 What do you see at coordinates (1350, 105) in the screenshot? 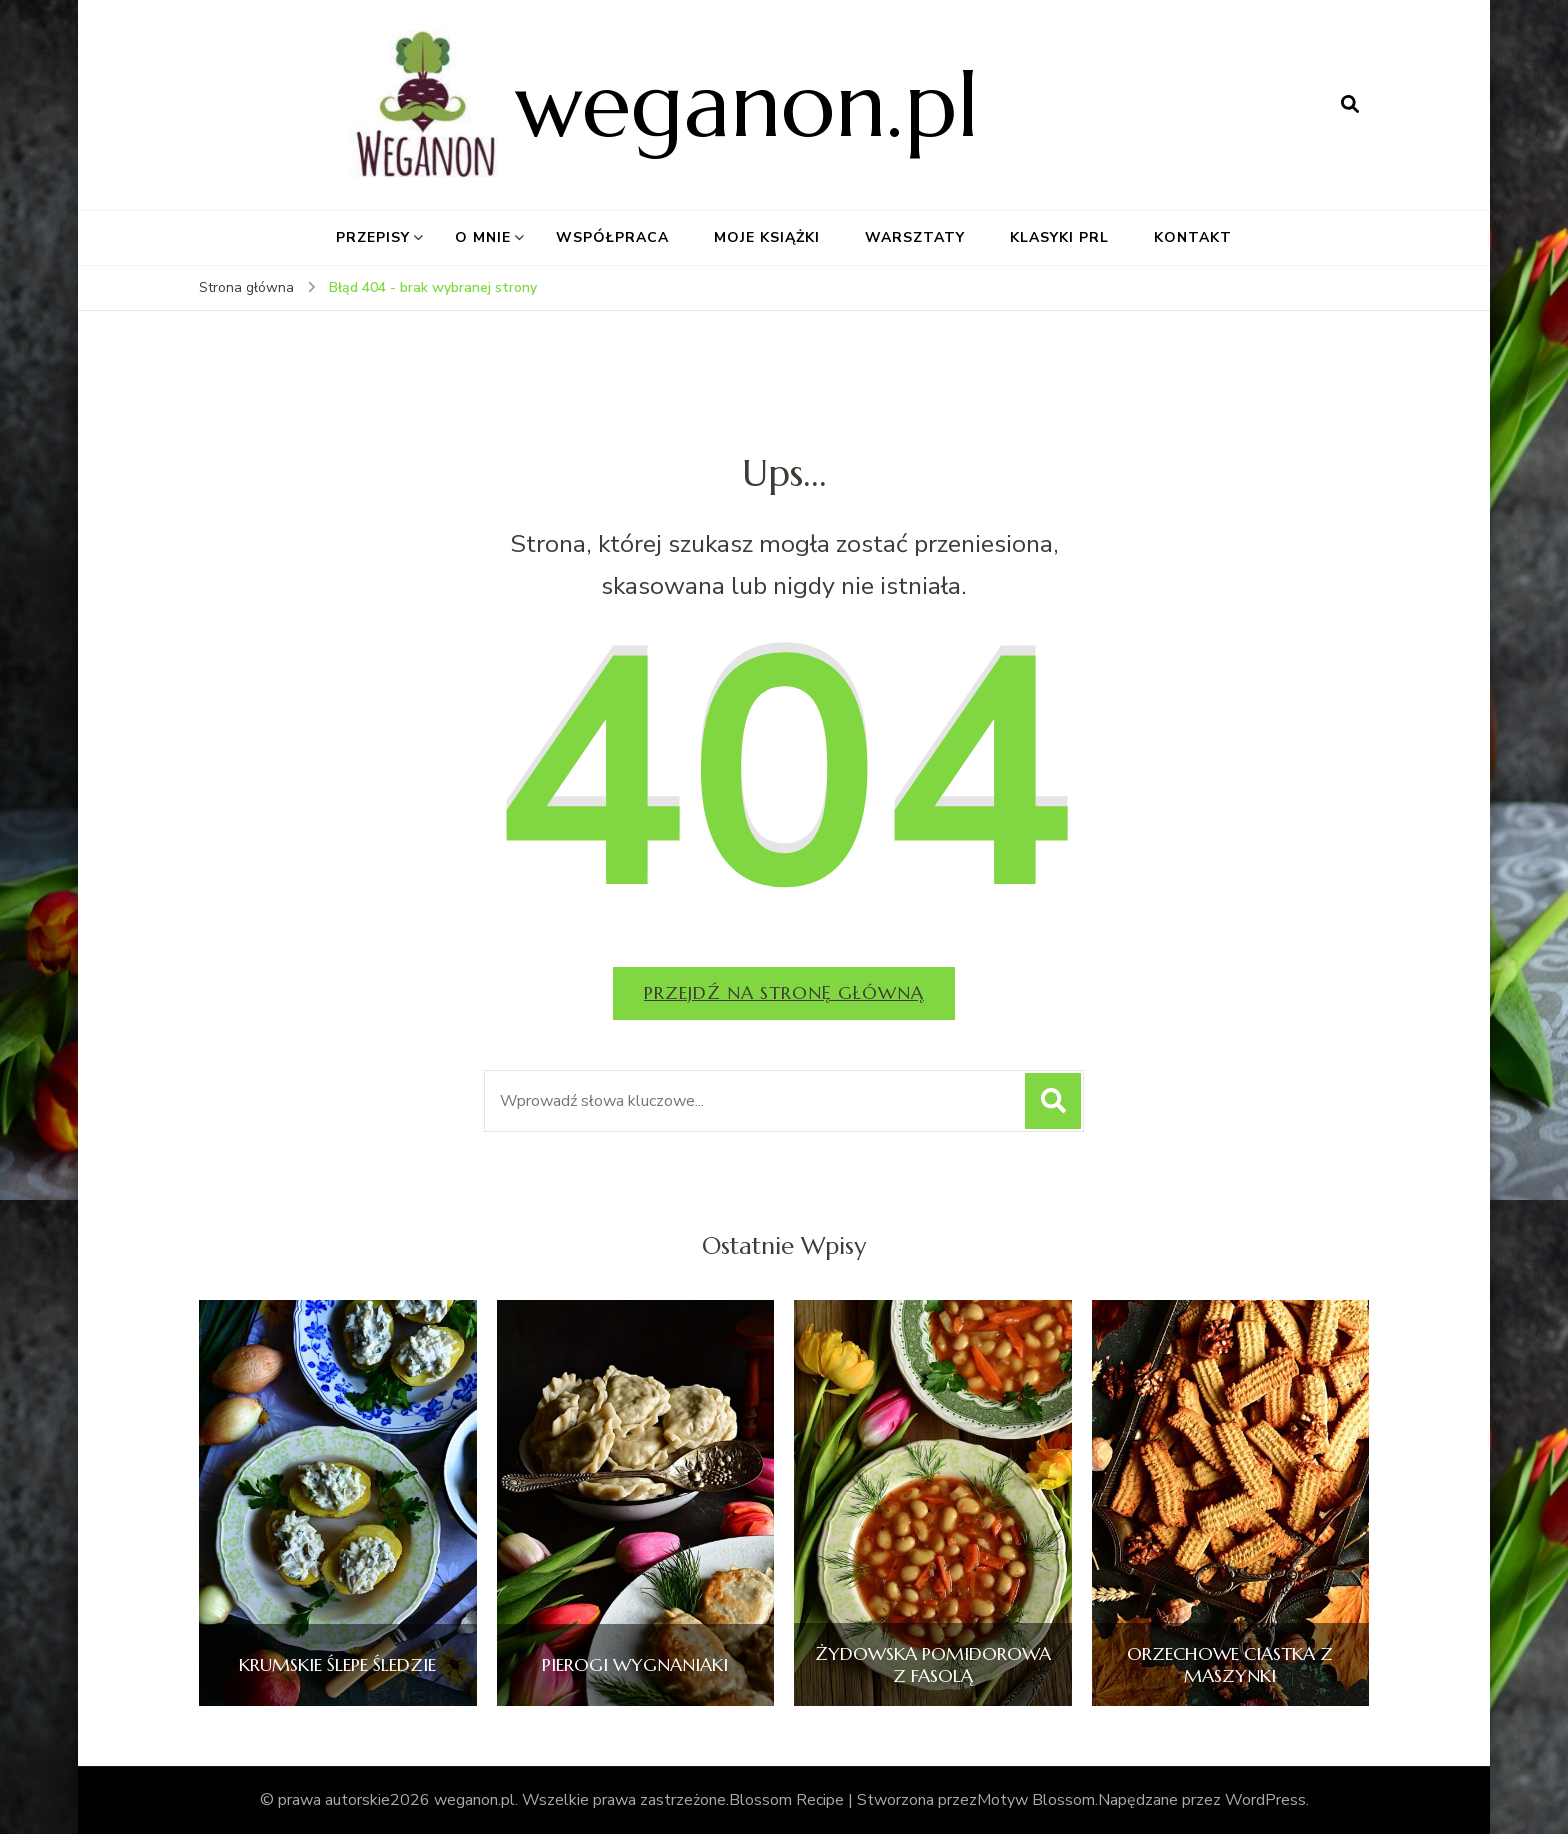
I see `[otwórz formularz wyszukiwania]` at bounding box center [1350, 105].